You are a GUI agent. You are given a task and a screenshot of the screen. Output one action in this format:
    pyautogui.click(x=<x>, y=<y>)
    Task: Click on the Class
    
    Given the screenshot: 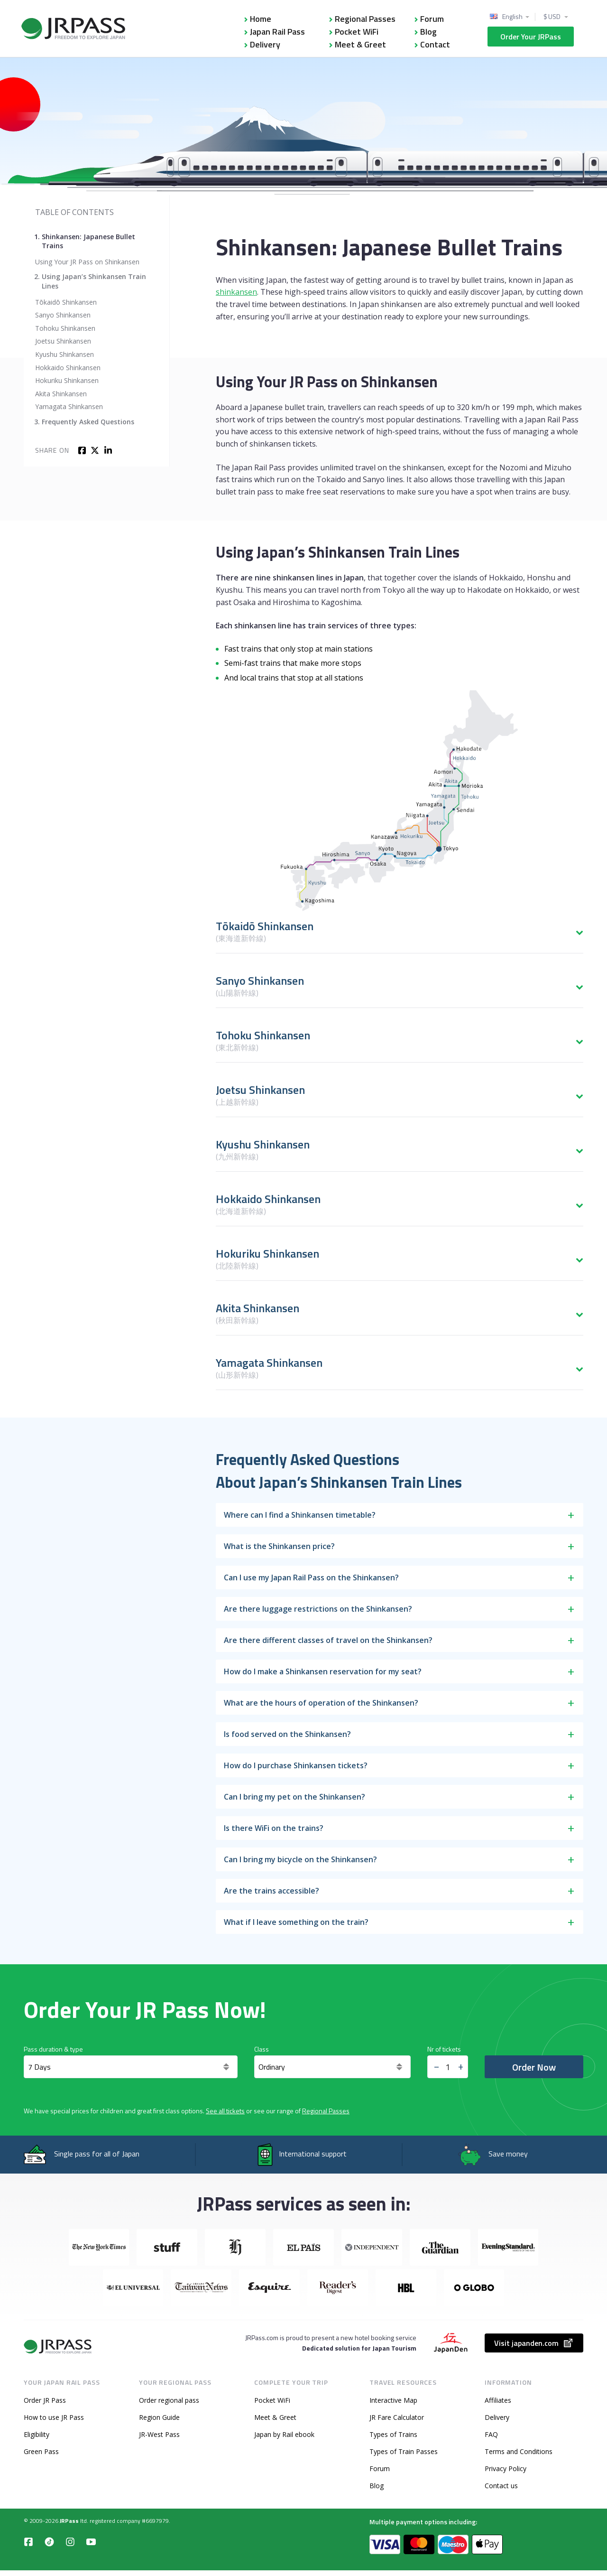 What is the action you would take?
    pyautogui.click(x=261, y=2049)
    